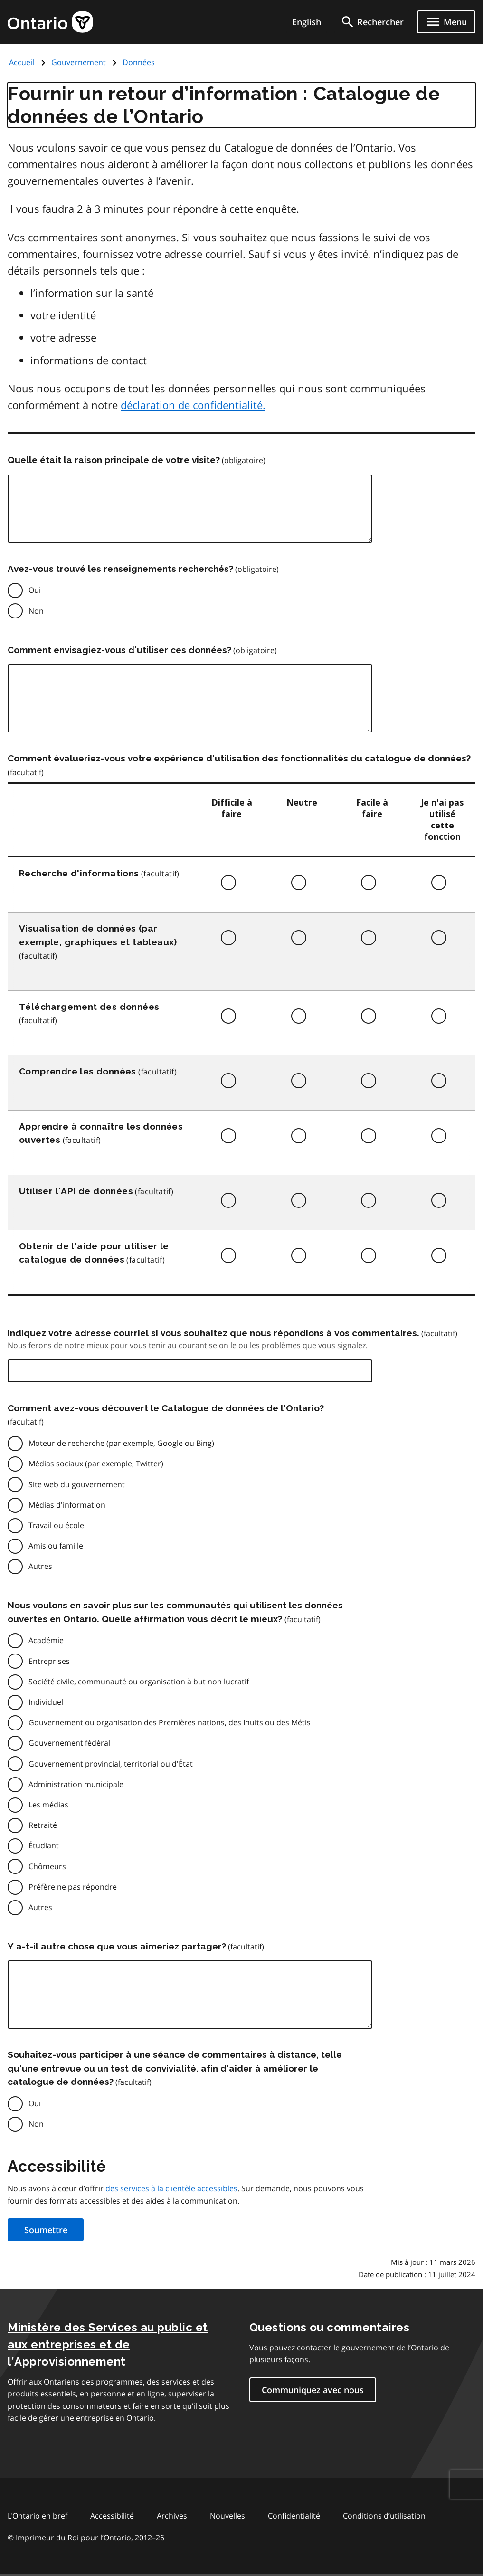 The width and height of the screenshot is (483, 2576). I want to click on déclaration de confidentialité., so click(193, 405).